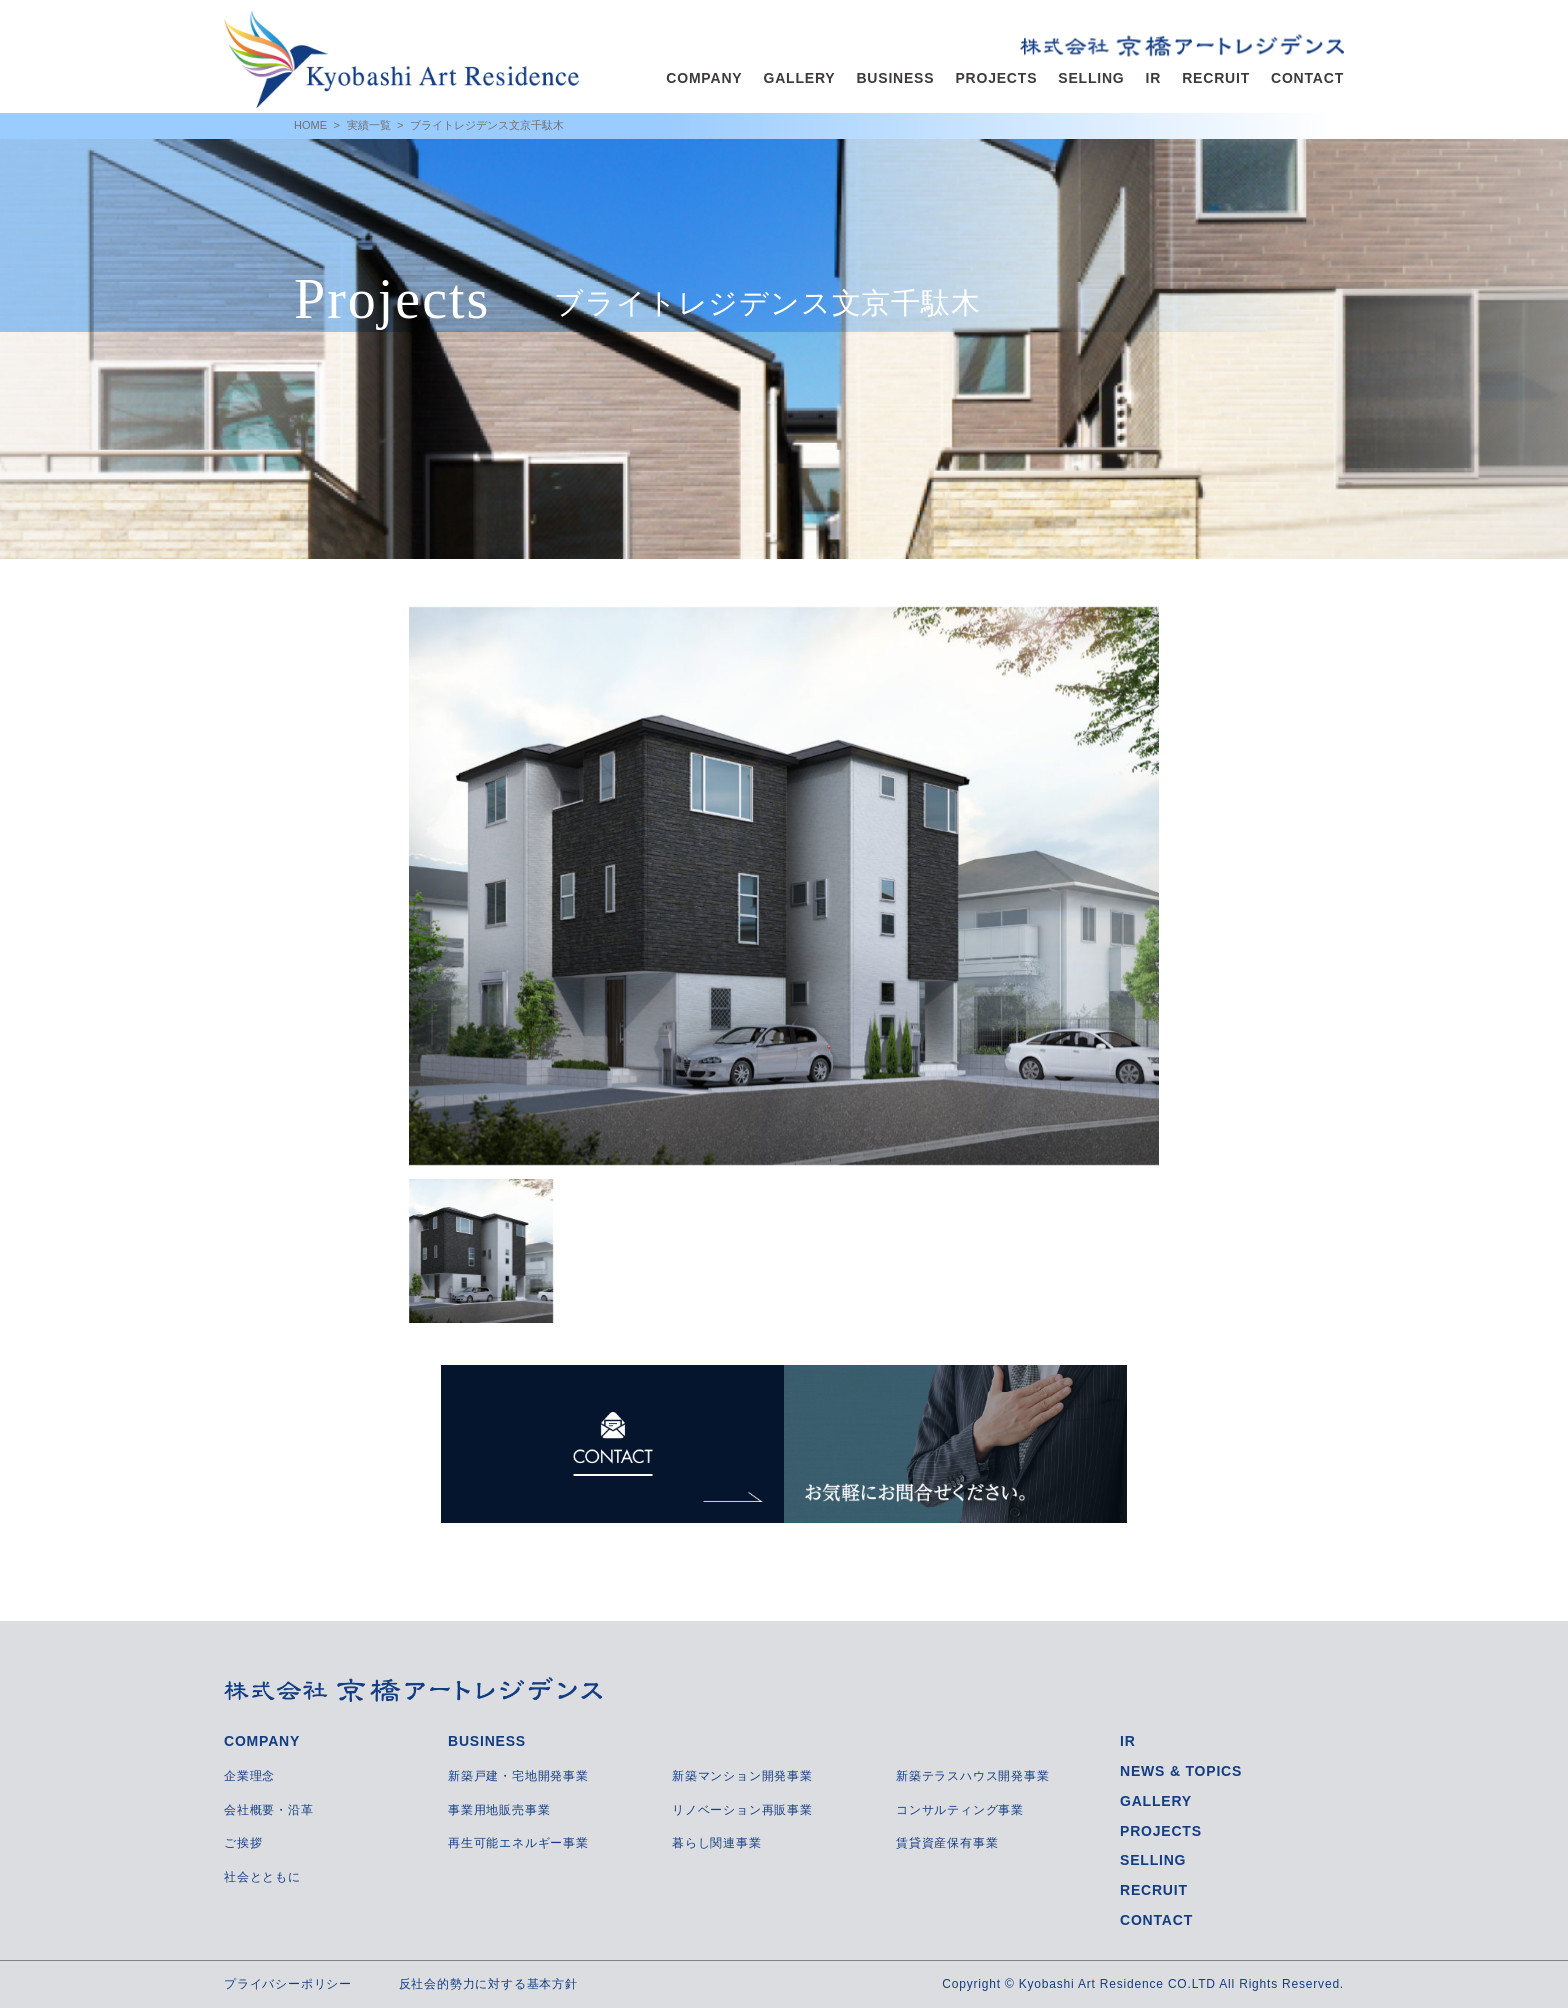 This screenshot has height=2008, width=1568. Describe the element at coordinates (518, 1776) in the screenshot. I see `新築戸建・宅地開発事業` at that location.